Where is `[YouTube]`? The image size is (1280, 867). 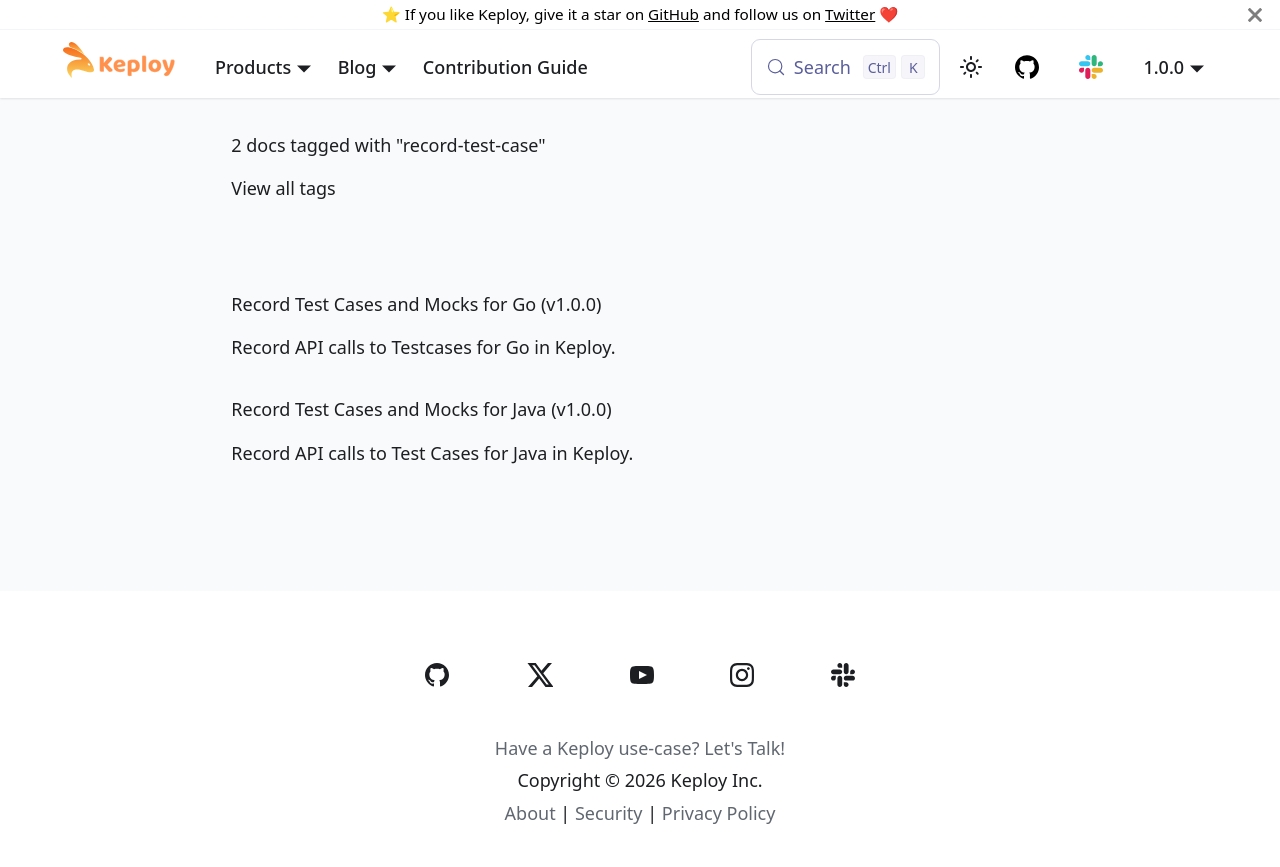
[YouTube] is located at coordinates (642, 716).